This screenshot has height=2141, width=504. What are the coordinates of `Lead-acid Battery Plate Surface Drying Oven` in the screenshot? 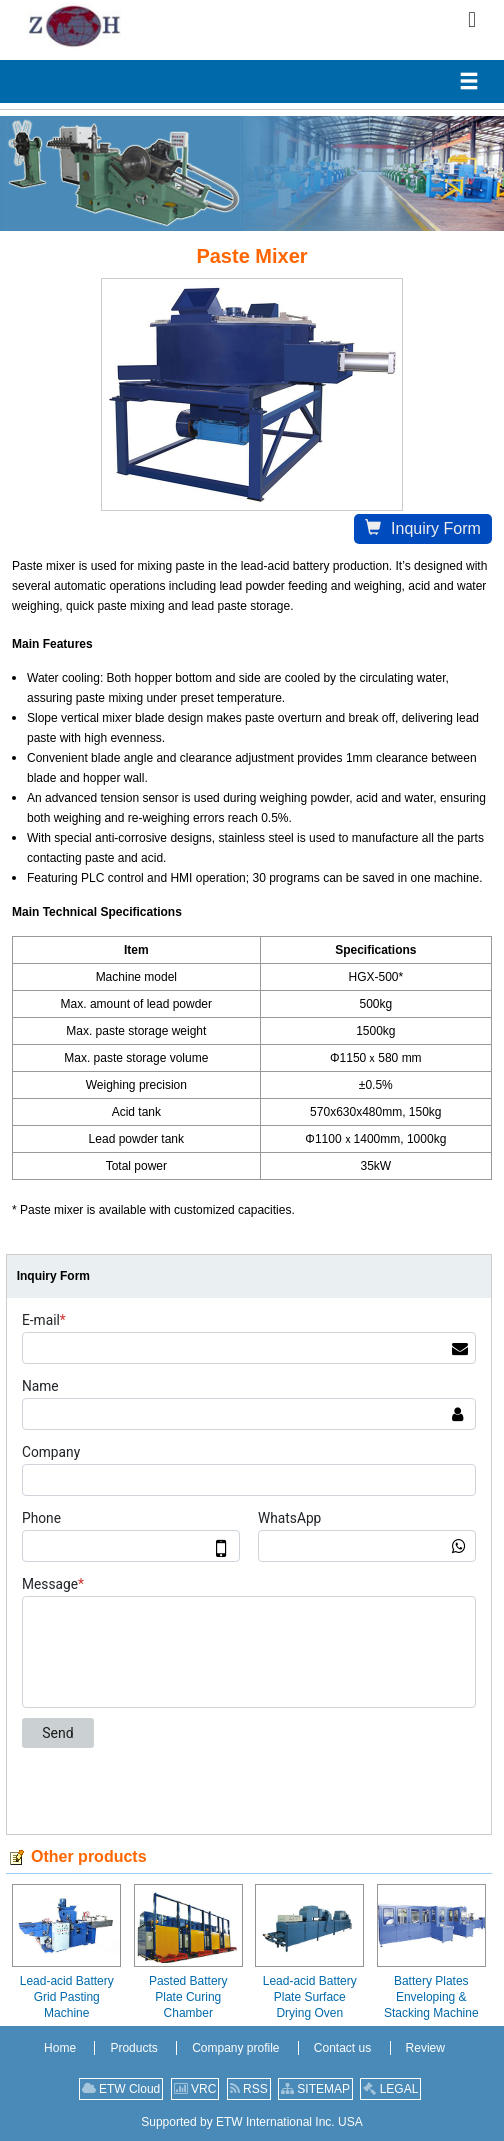 It's located at (310, 1997).